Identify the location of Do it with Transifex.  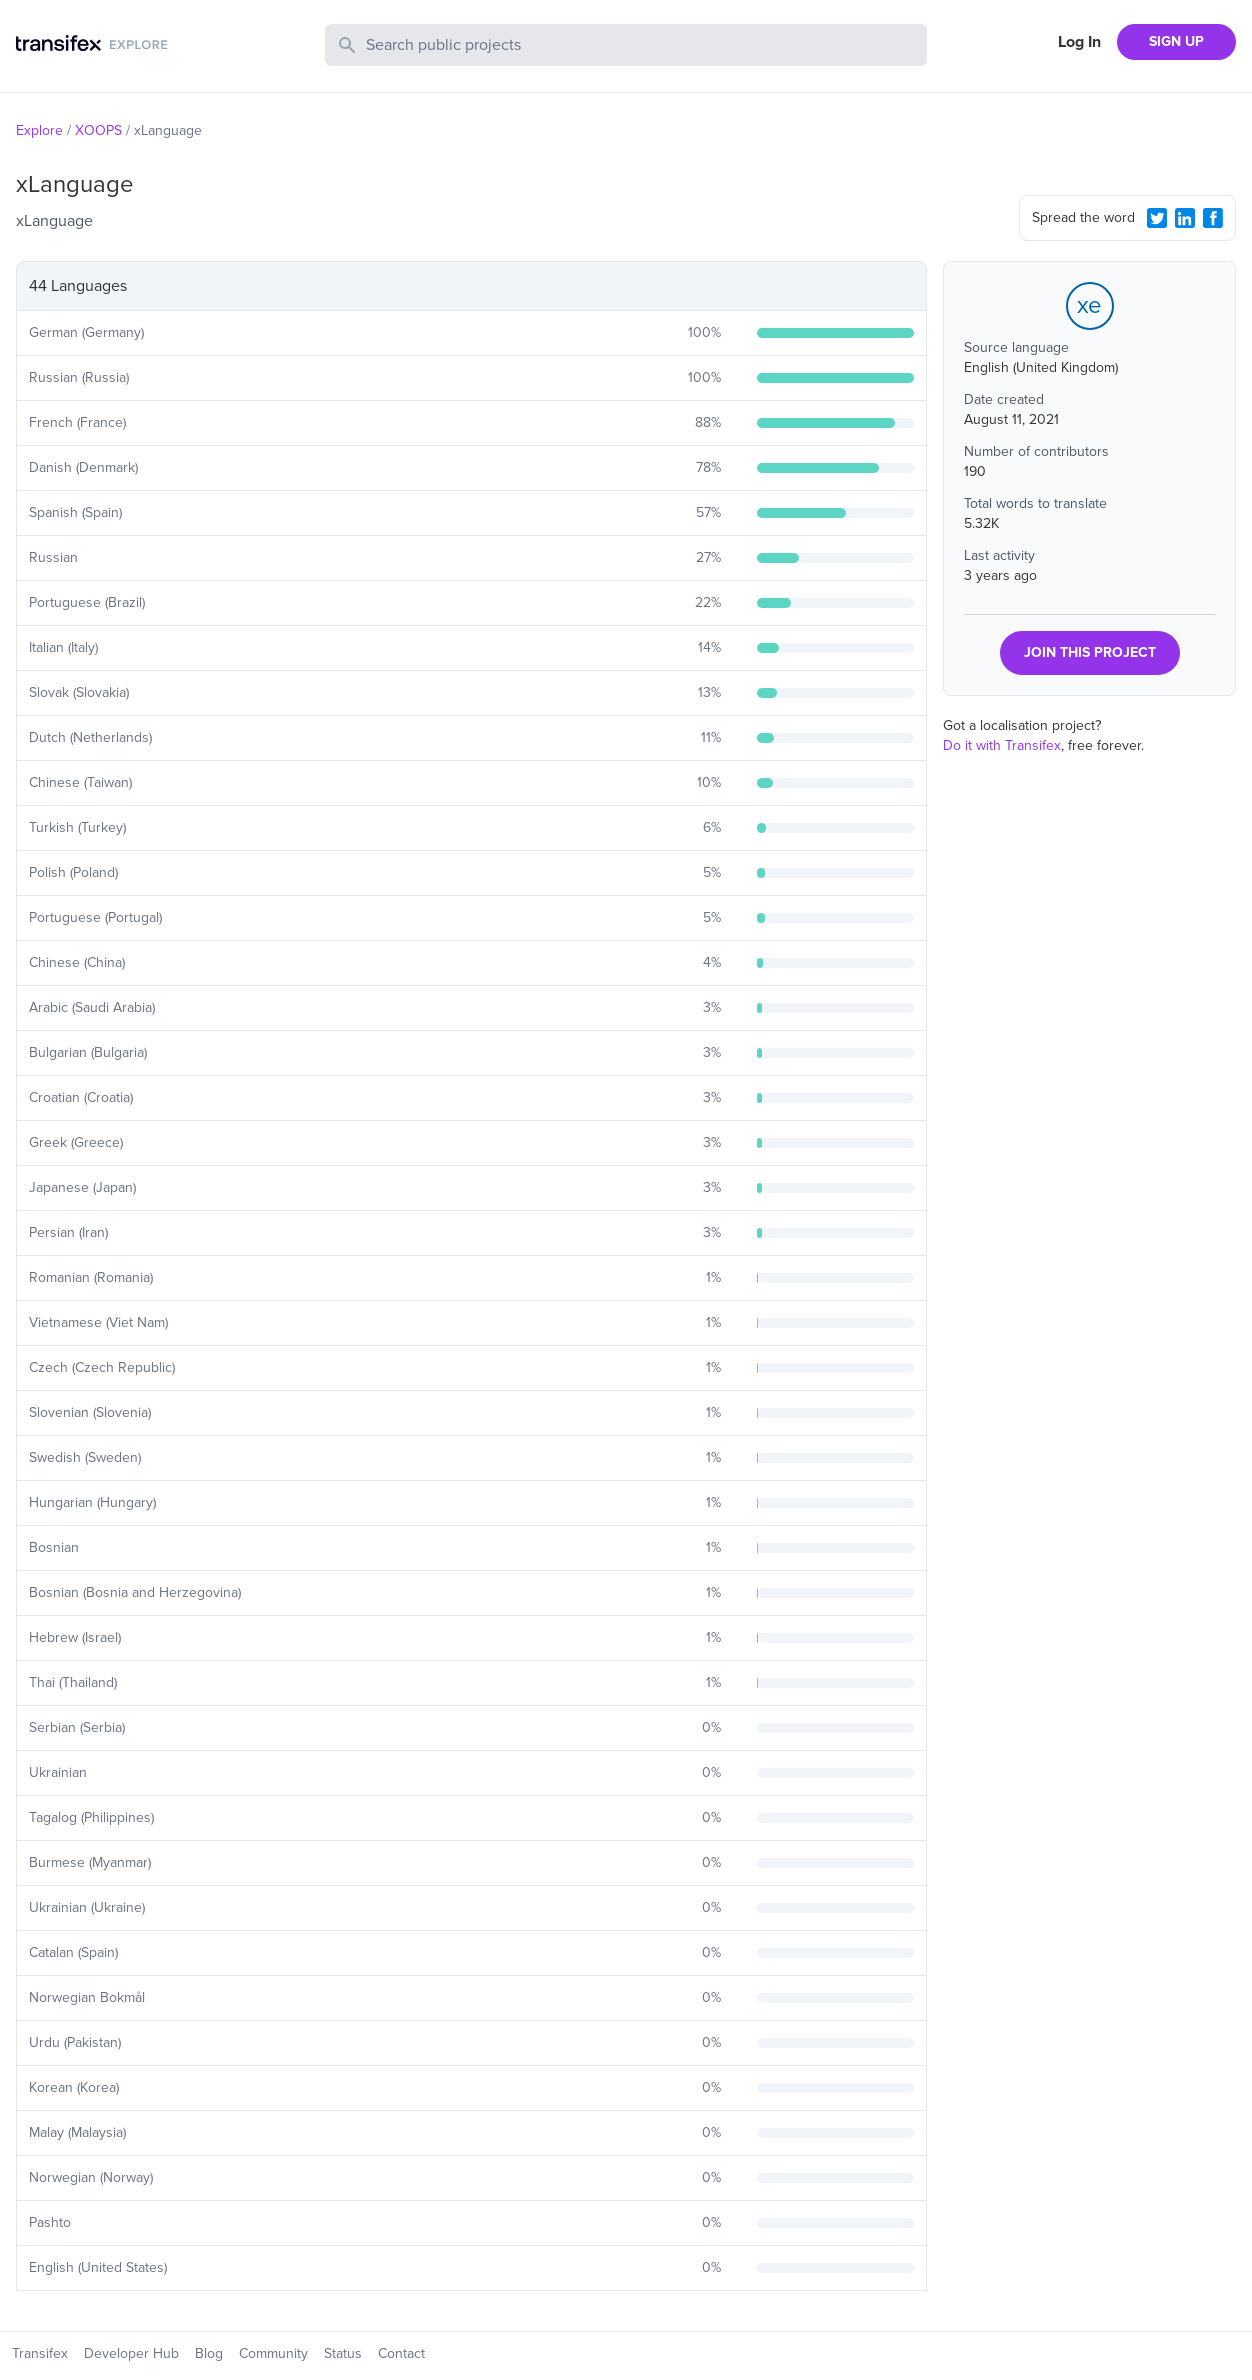
(1002, 745).